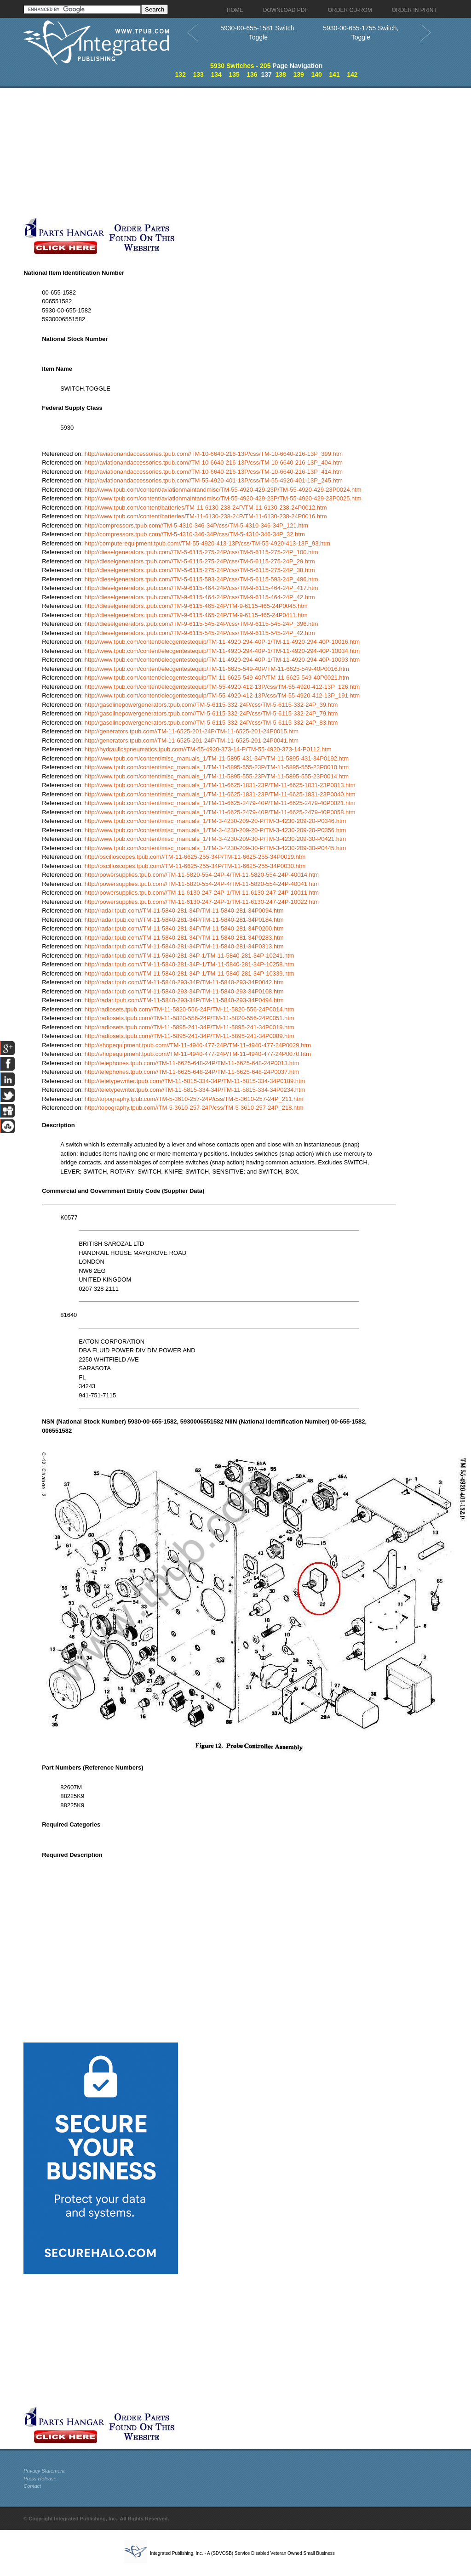  What do you see at coordinates (222, 686) in the screenshot?
I see `http://www.tpub.com/content/elecgentestequip/TM-55-4920-412-13P/css/TM-55-4920-412-13P_126.htm` at bounding box center [222, 686].